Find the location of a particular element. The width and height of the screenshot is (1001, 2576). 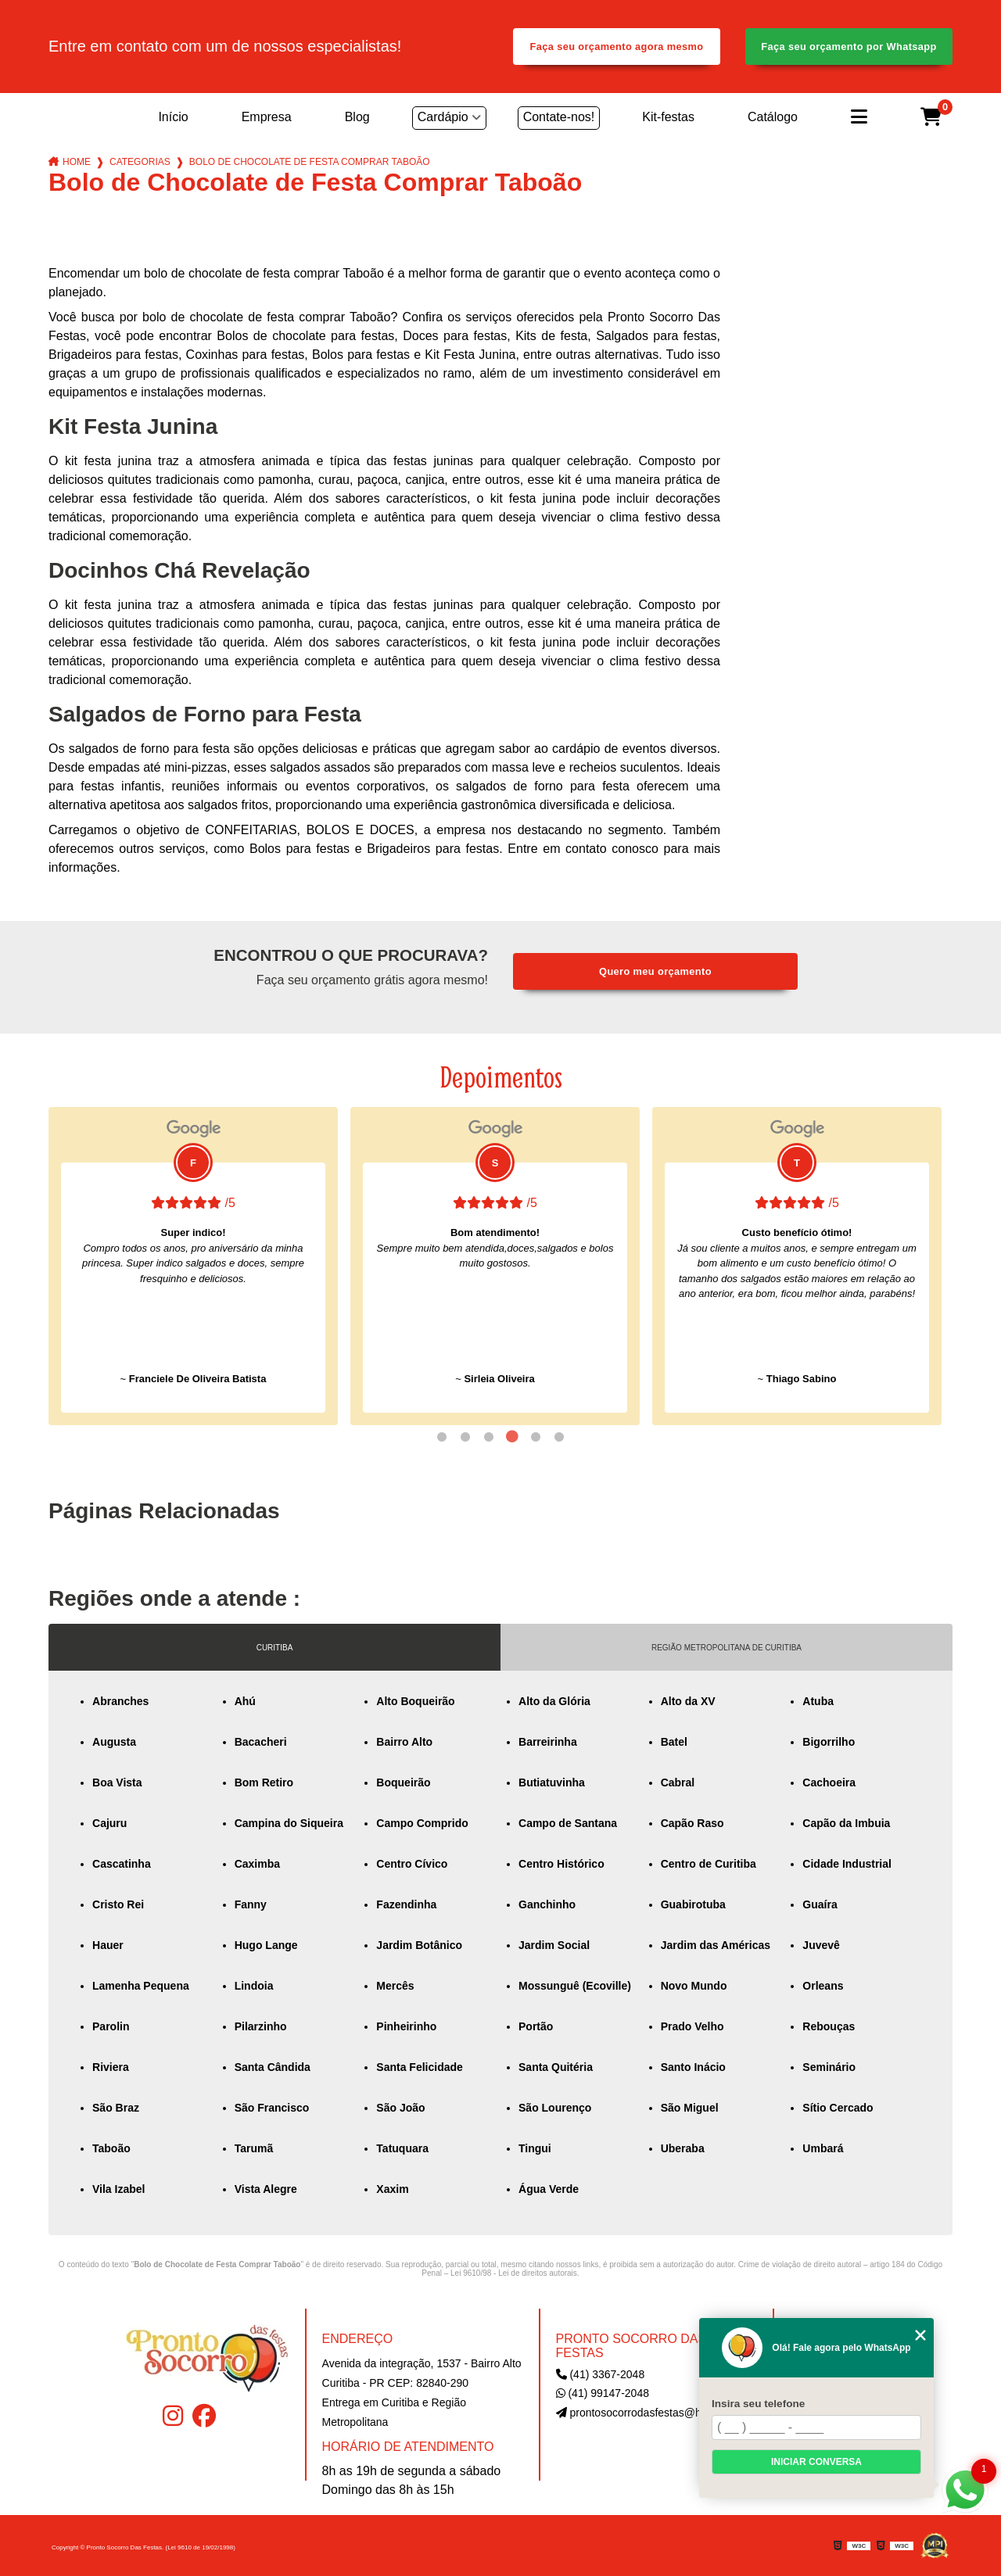

Contate-nos! is located at coordinates (559, 117).